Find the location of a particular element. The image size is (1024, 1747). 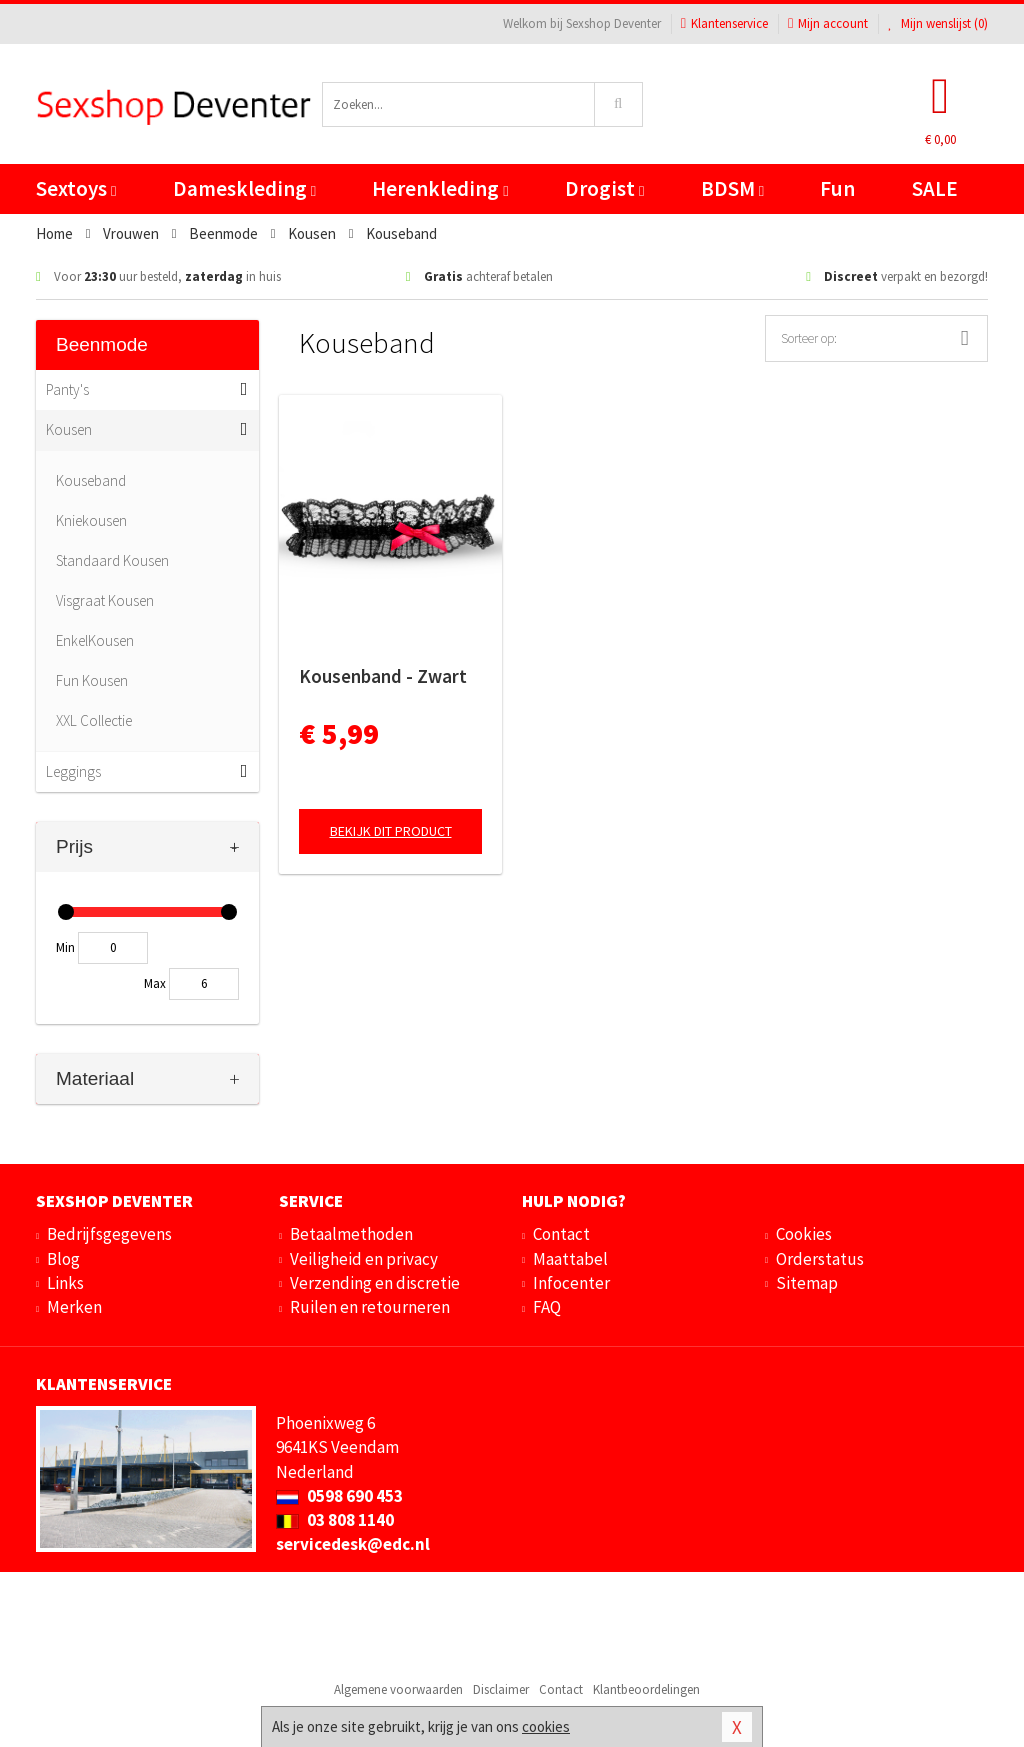

Bekijk dit product is located at coordinates (391, 831).